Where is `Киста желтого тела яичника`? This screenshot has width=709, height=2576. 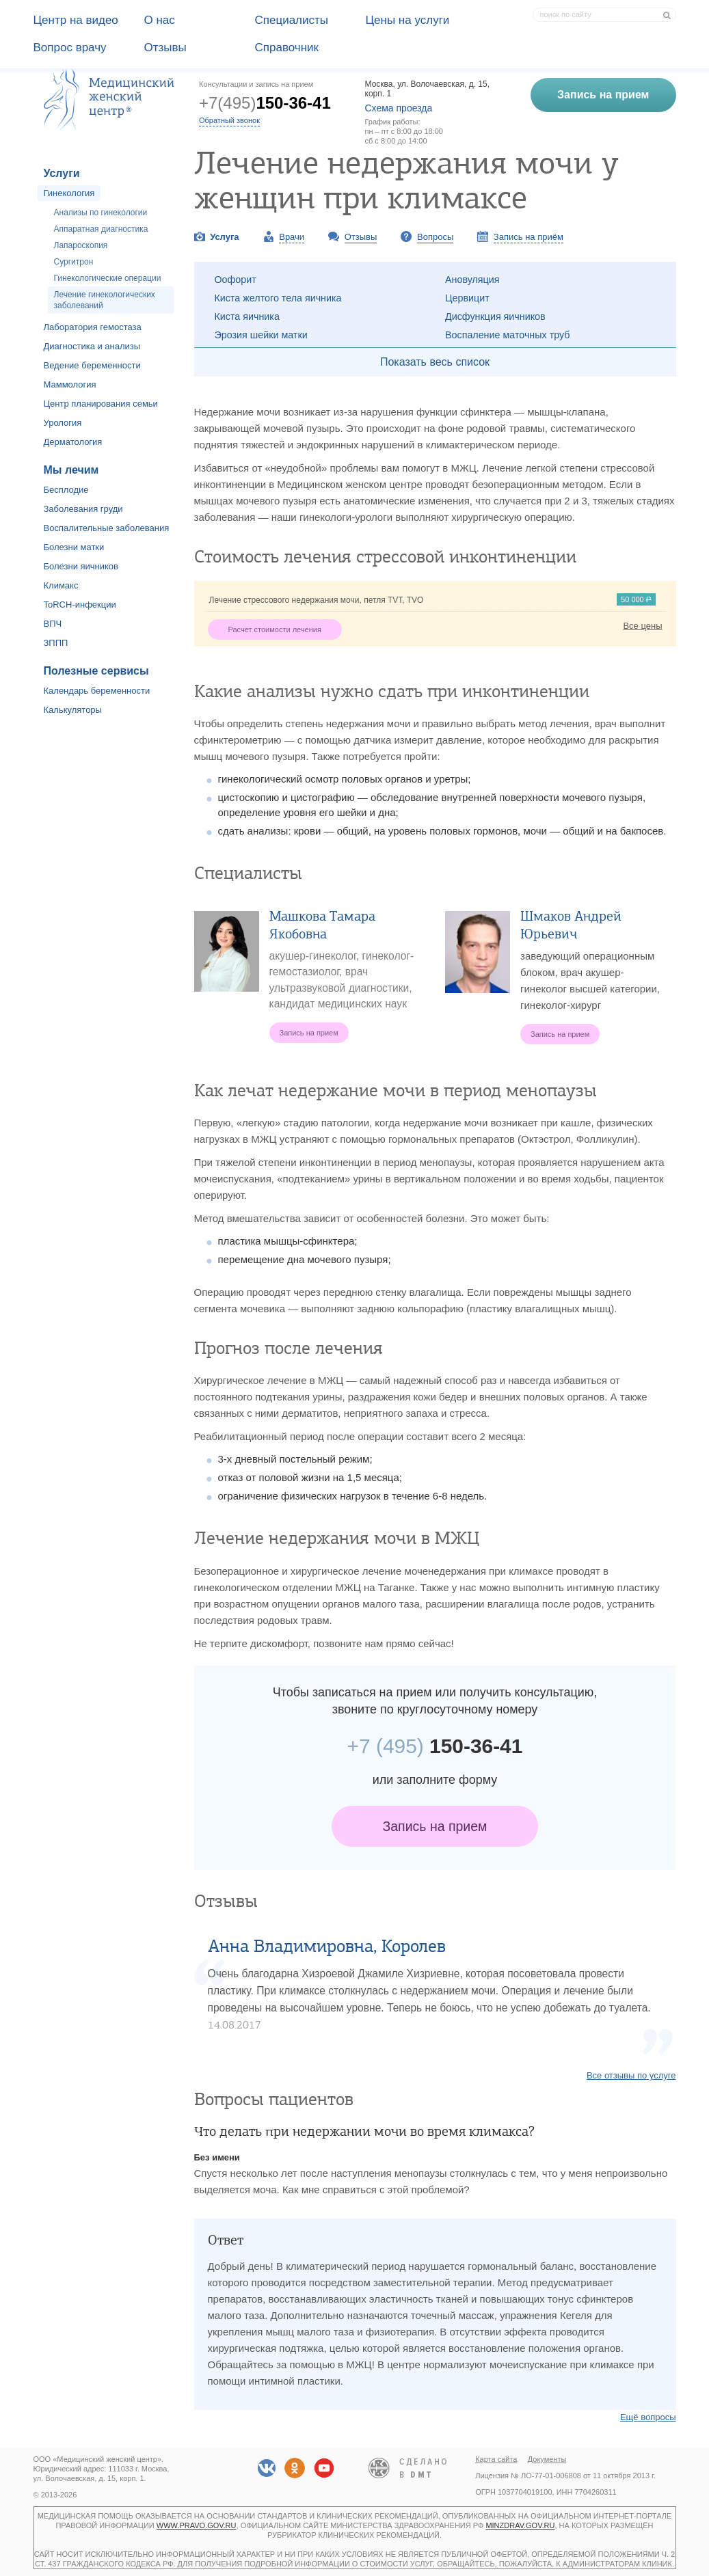 Киста желтого тела яичника is located at coordinates (278, 298).